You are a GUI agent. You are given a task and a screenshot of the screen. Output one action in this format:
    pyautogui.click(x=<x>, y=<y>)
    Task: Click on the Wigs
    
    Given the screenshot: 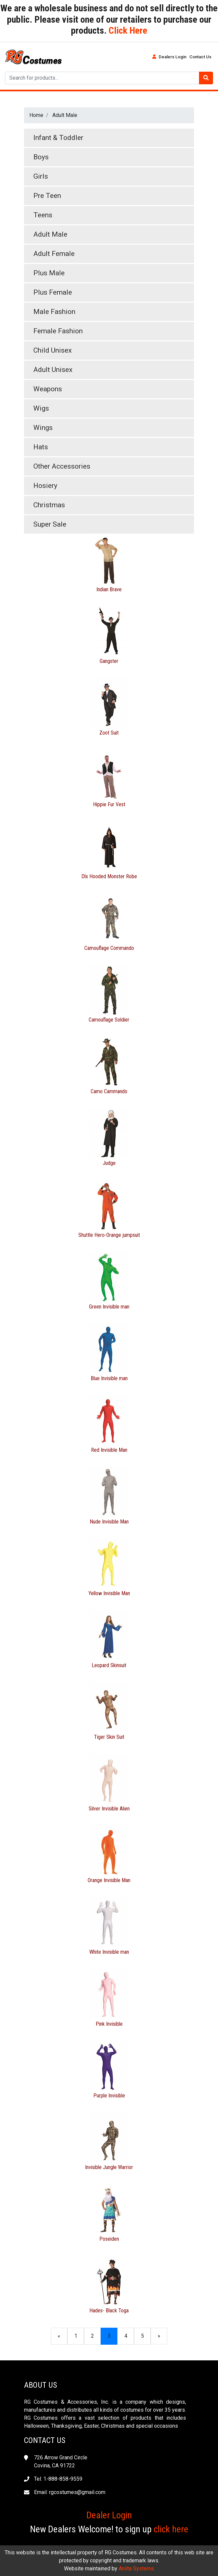 What is the action you would take?
    pyautogui.click(x=41, y=408)
    